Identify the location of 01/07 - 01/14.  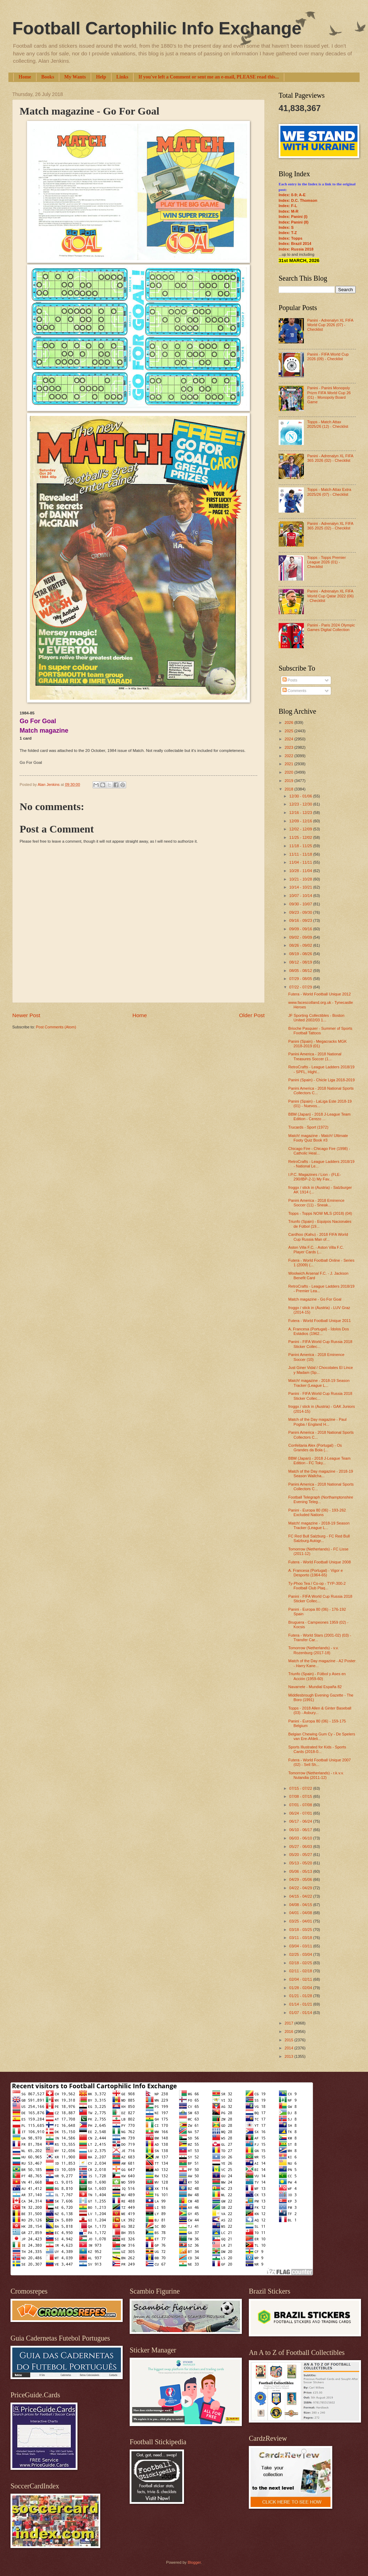
(301, 2012).